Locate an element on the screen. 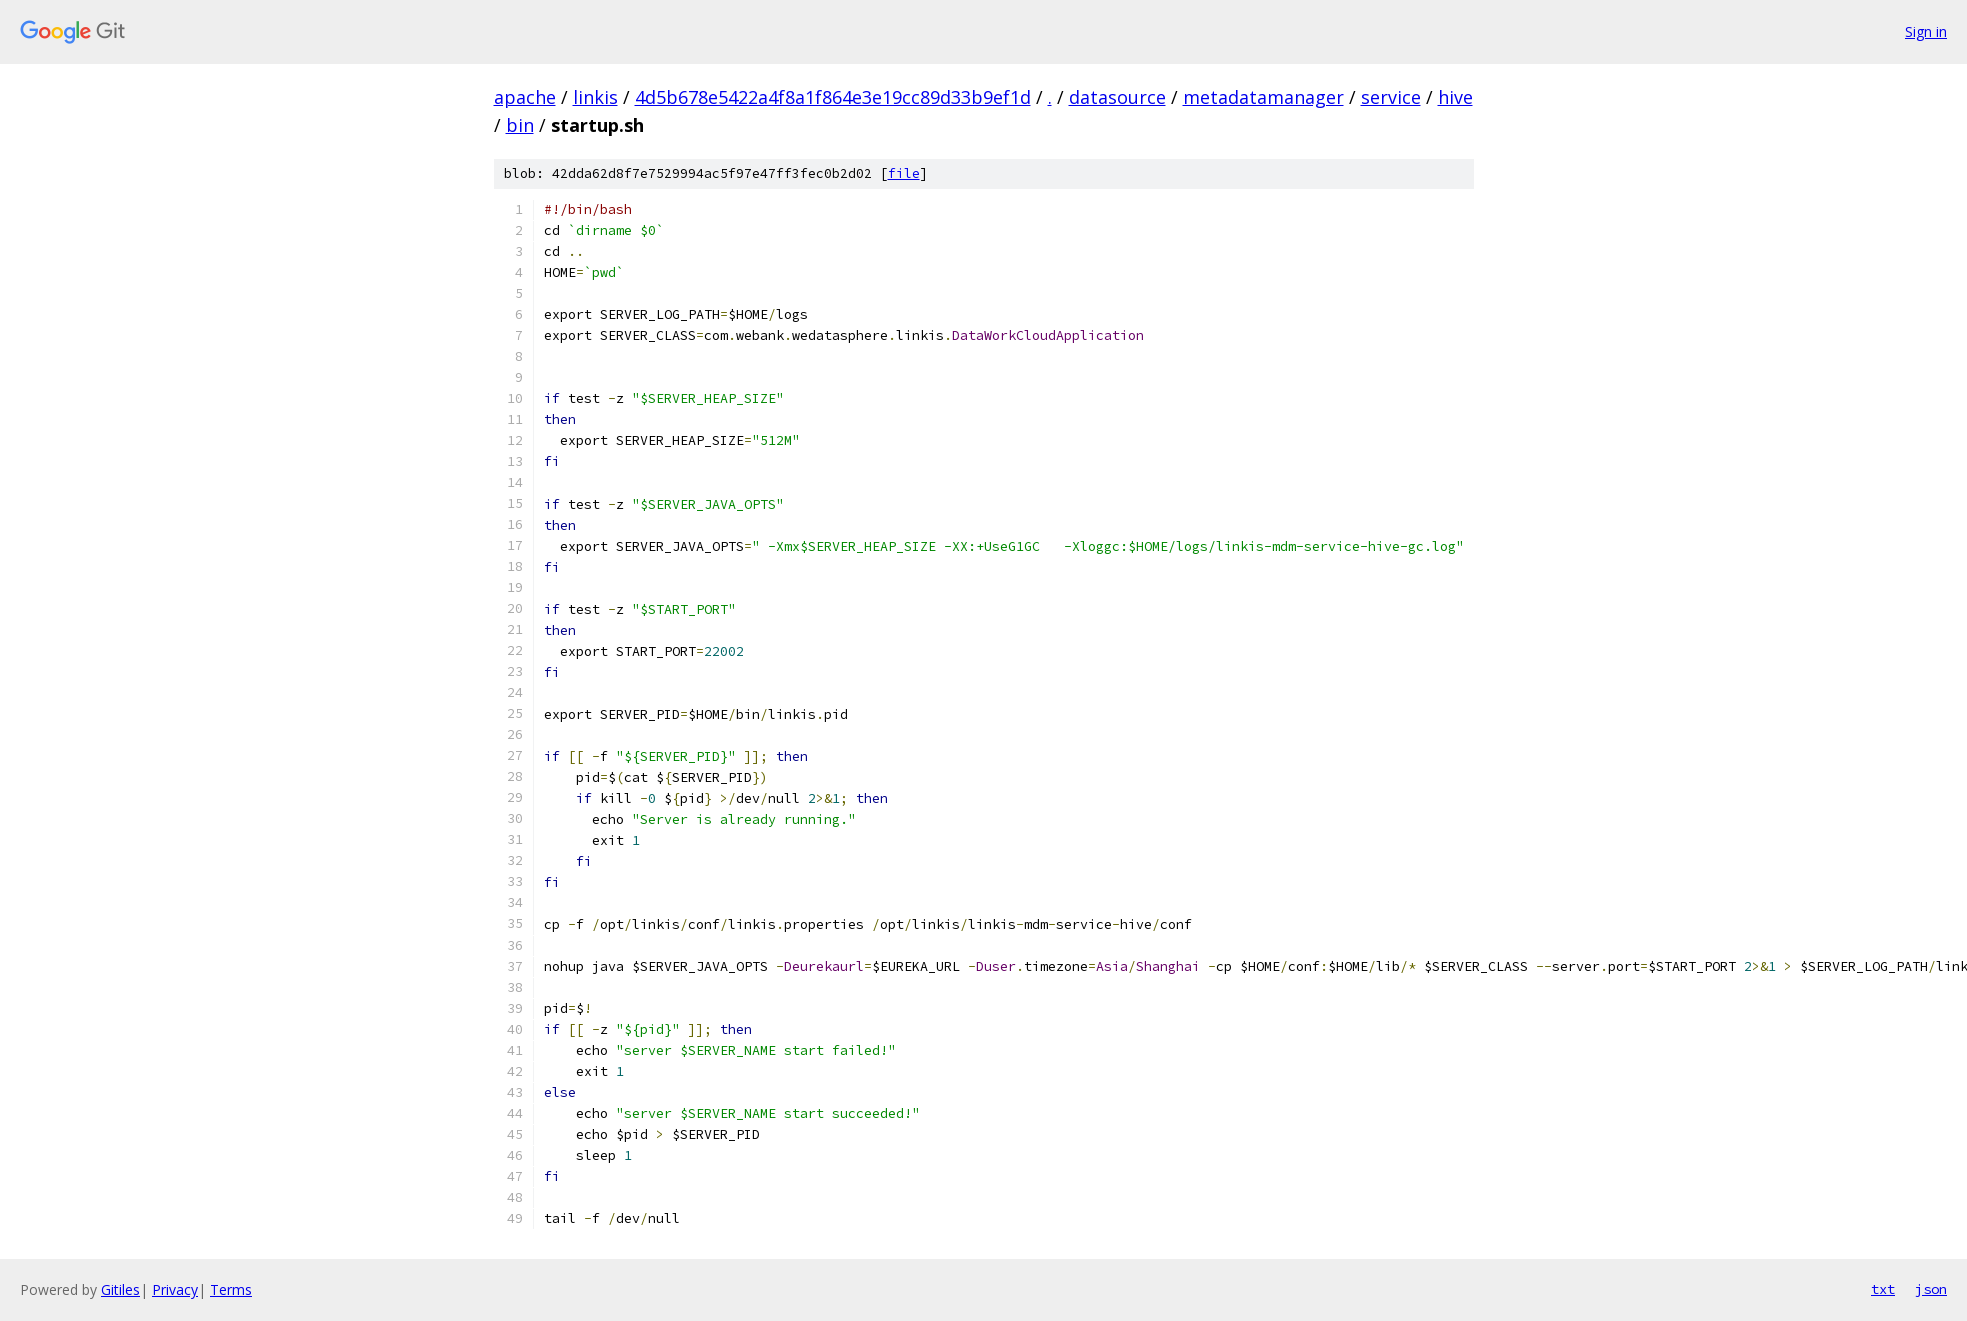 This screenshot has width=1967, height=1321. bin is located at coordinates (520, 125).